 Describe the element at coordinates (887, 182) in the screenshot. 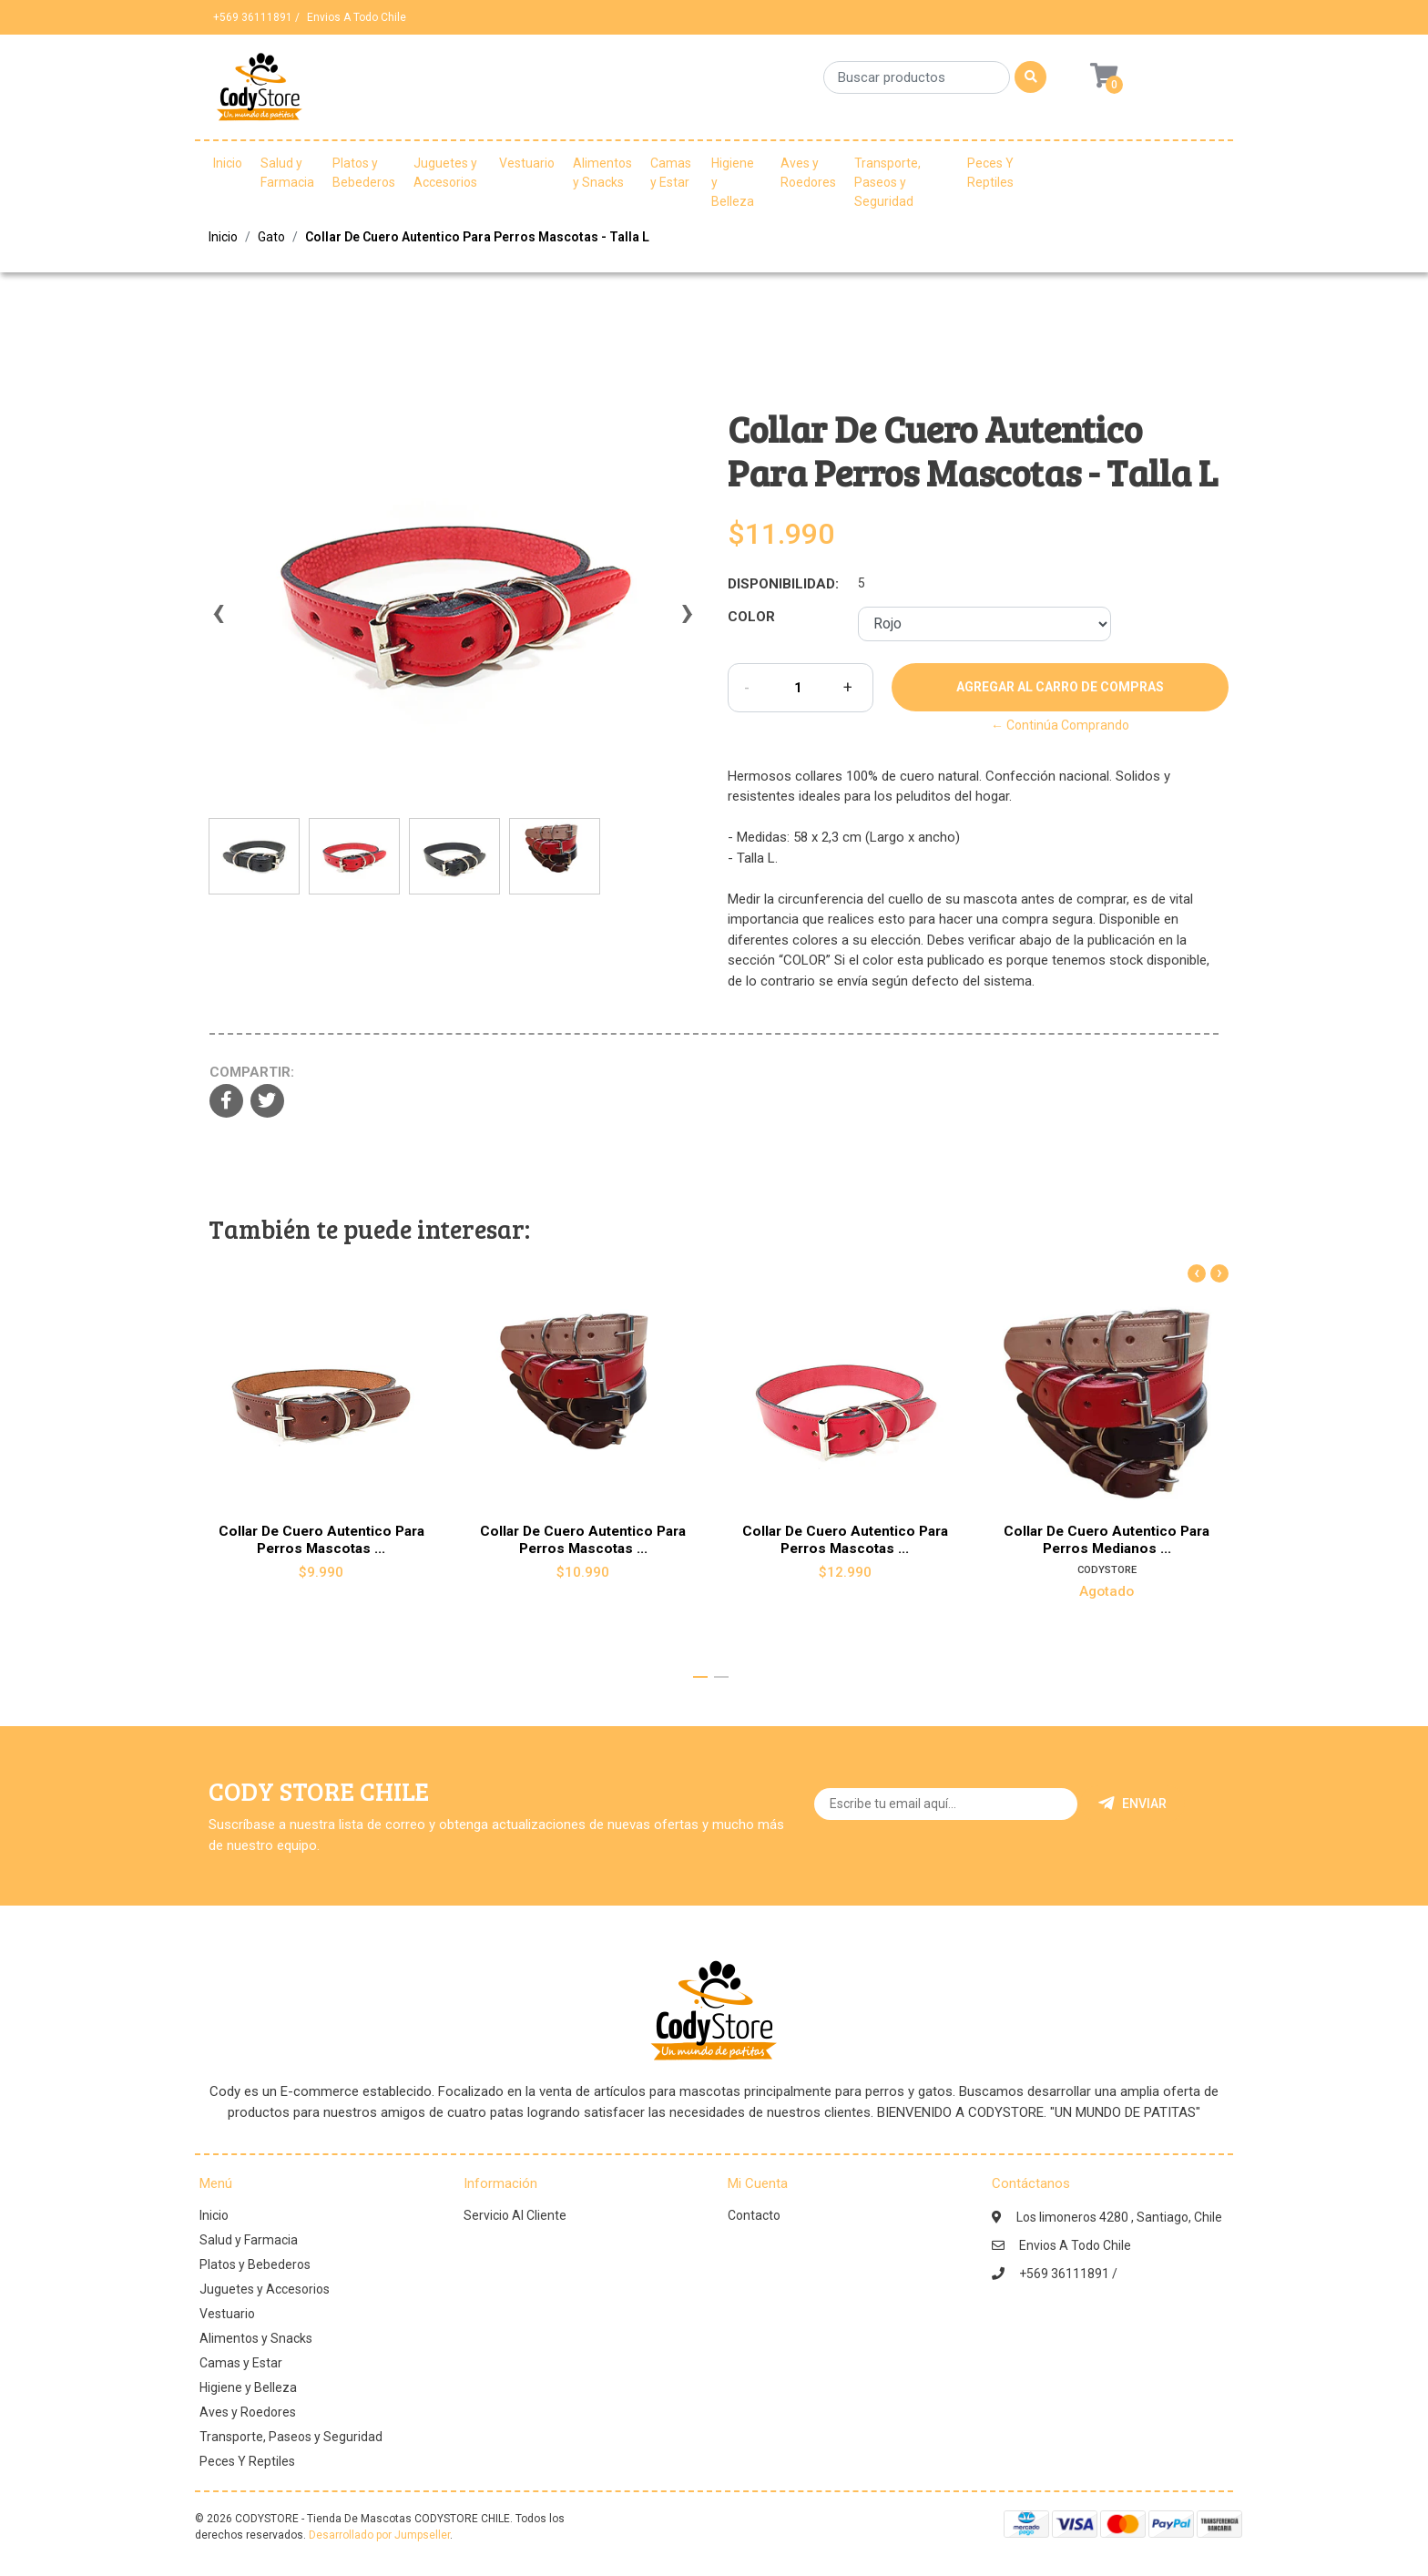

I see `Transporte, Paseos y Seguridad` at that location.